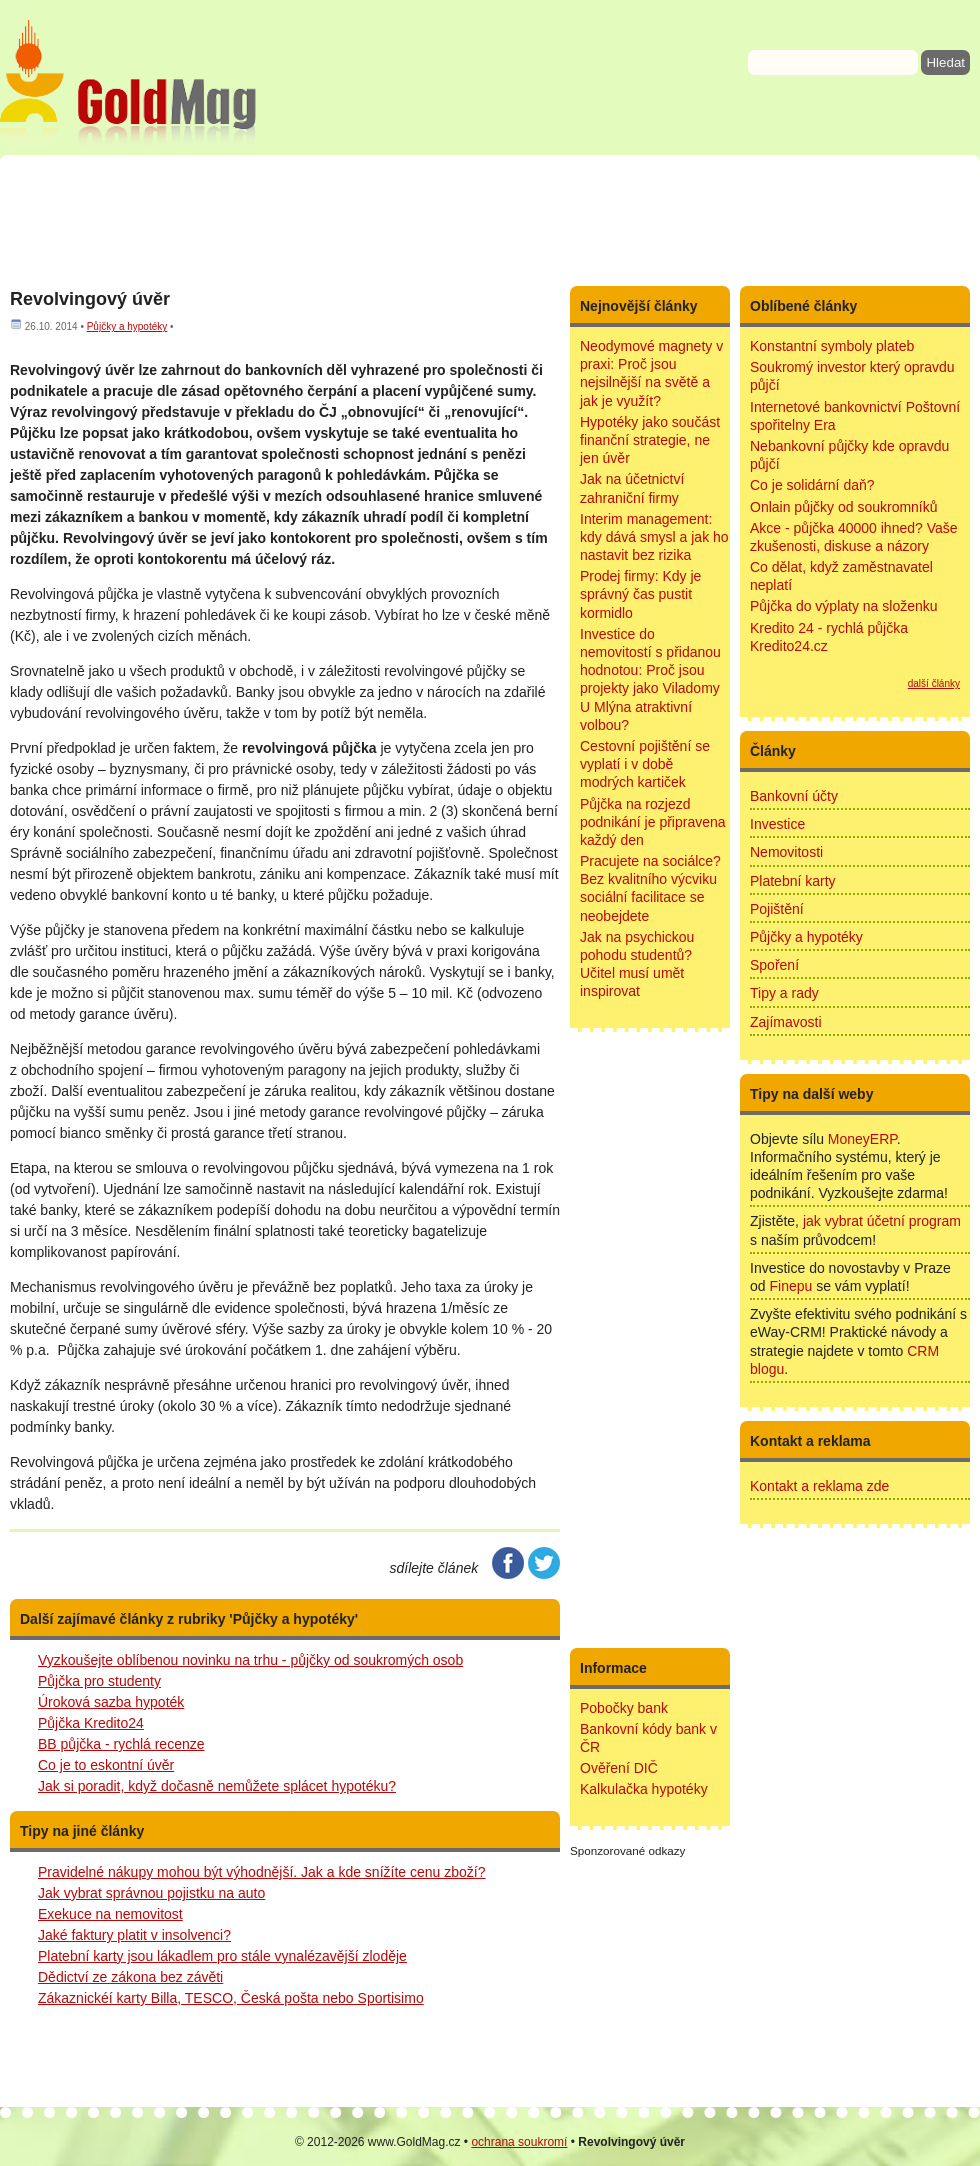 The height and width of the screenshot is (2166, 980). Describe the element at coordinates (490, 220) in the screenshot. I see `[Advertisement]` at that location.